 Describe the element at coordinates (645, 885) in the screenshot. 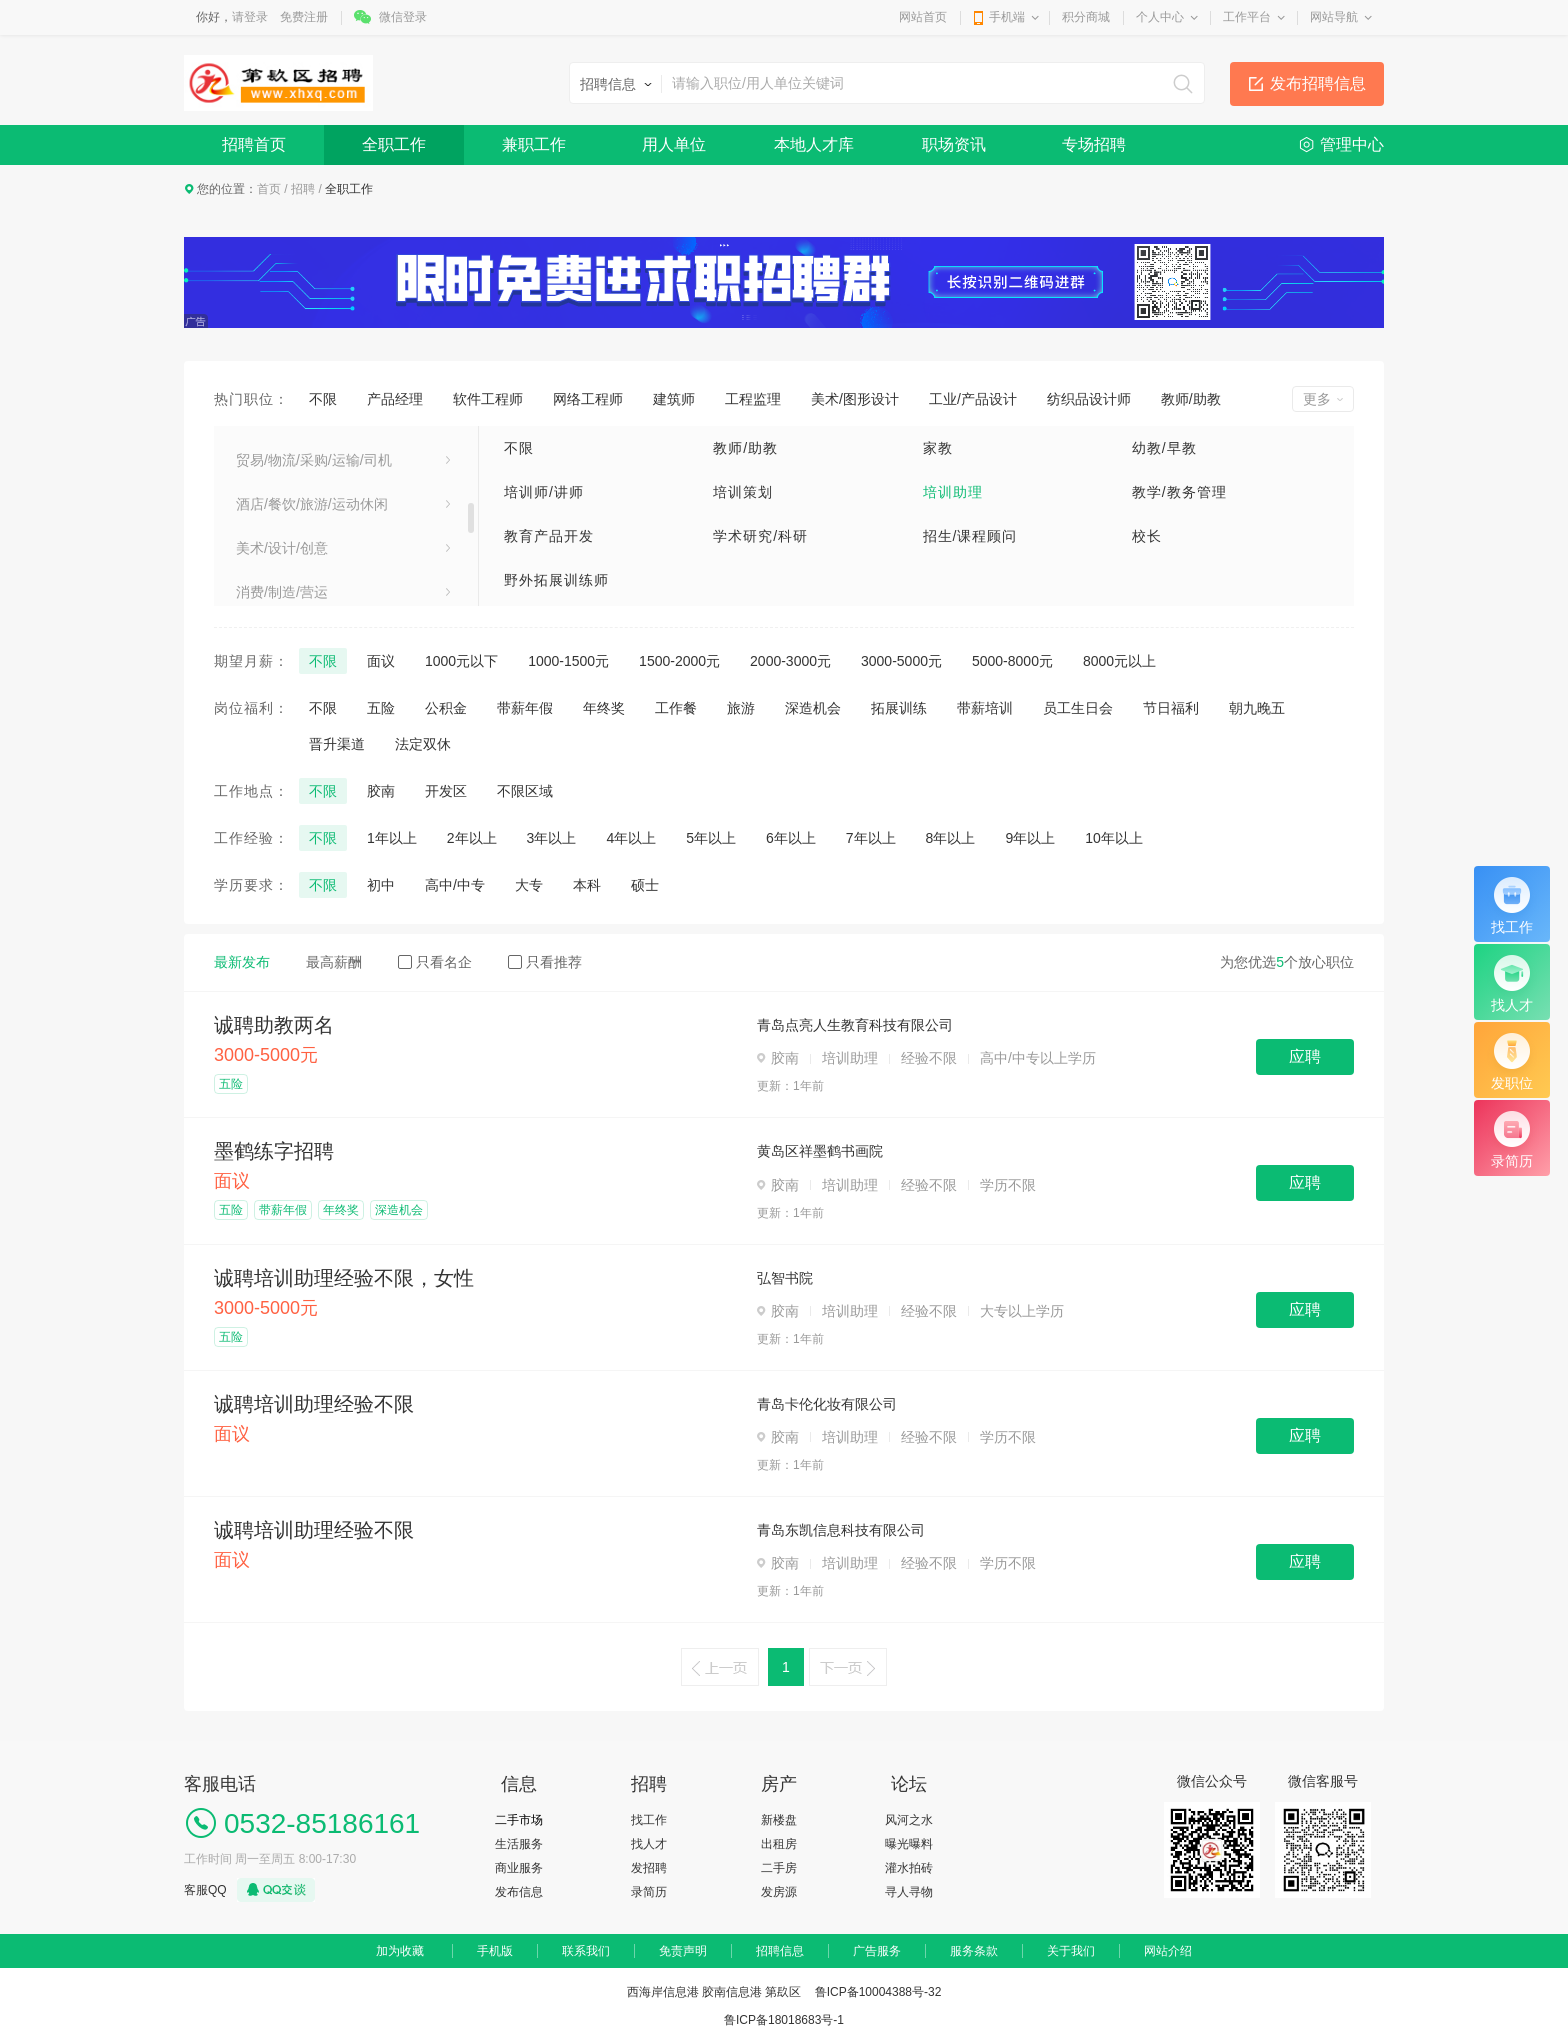

I see `硕士` at that location.